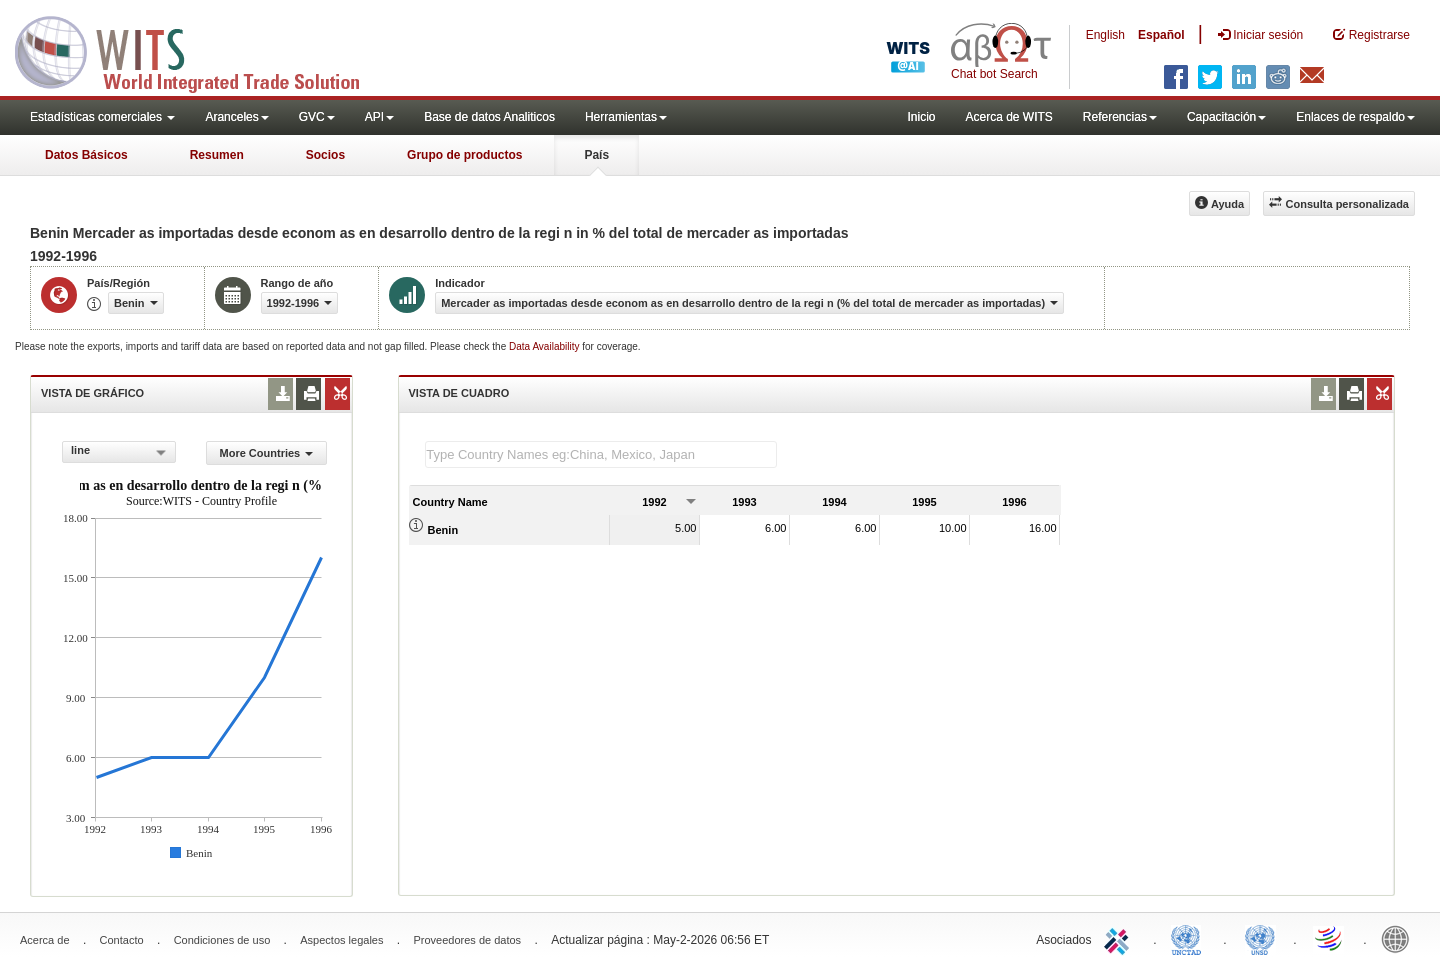 The width and height of the screenshot is (1440, 963). Describe the element at coordinates (1190, 938) in the screenshot. I see `UNCTAD` at that location.